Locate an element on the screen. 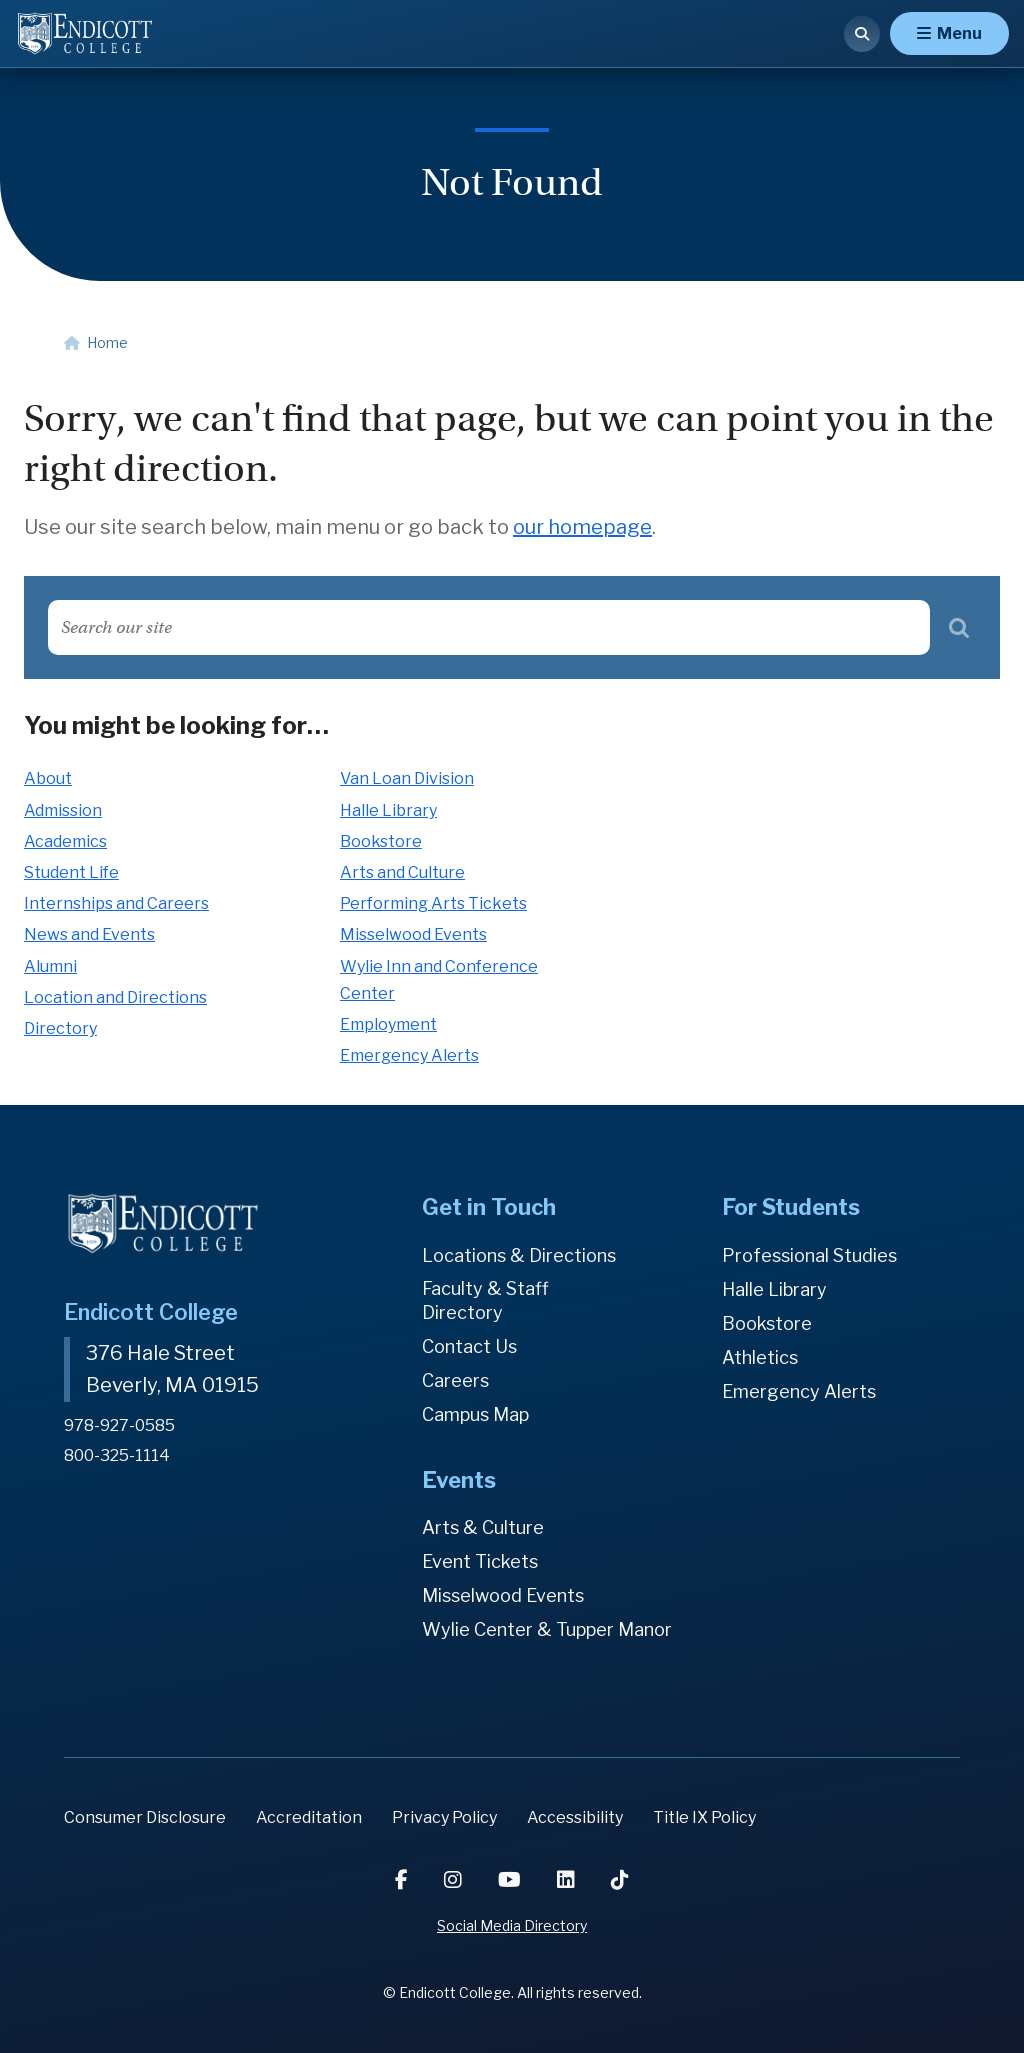  Bookstore is located at coordinates (381, 841).